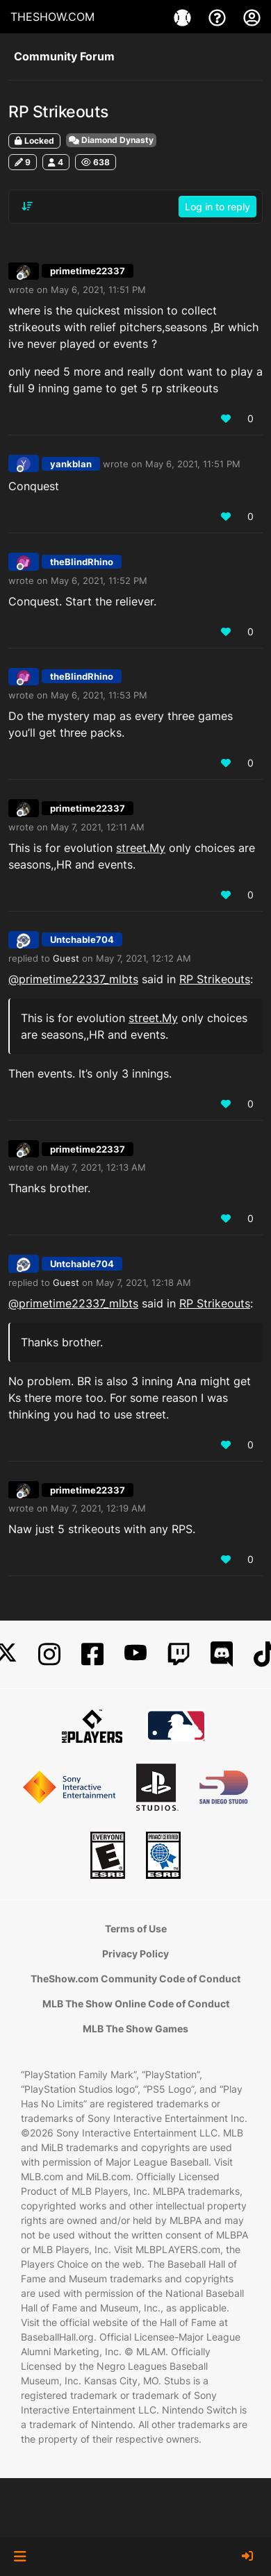 The image size is (271, 2576). What do you see at coordinates (71, 463) in the screenshot?
I see `yankblan` at bounding box center [71, 463].